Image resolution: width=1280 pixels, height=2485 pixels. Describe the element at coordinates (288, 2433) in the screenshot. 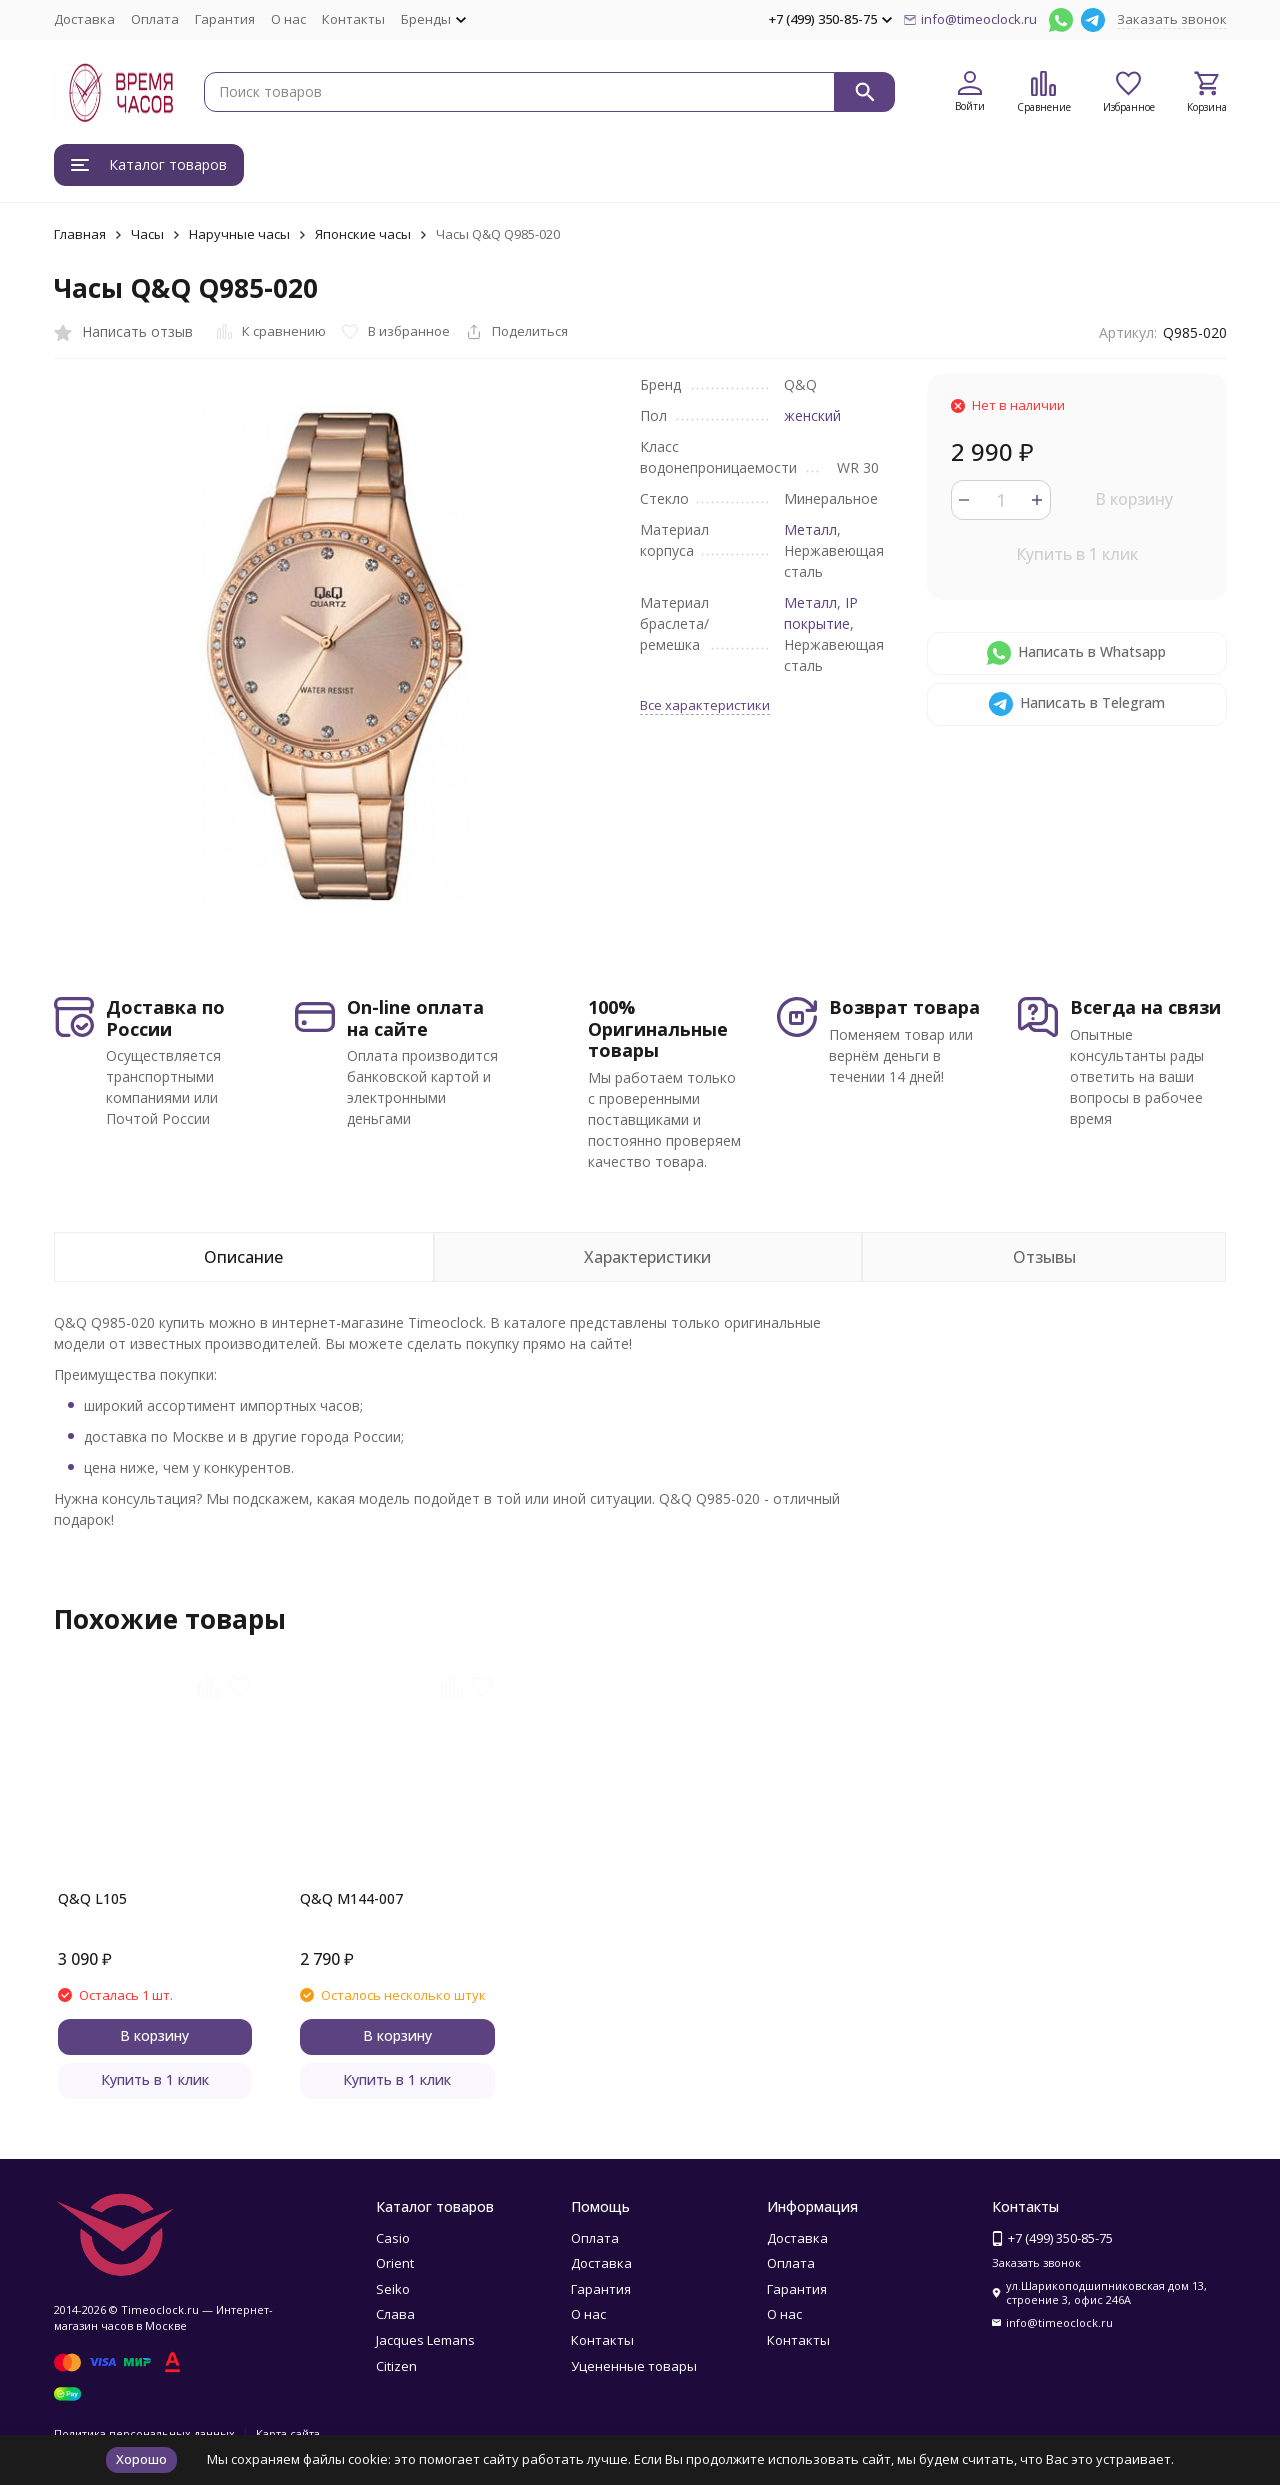

I see `Карта сайта` at that location.